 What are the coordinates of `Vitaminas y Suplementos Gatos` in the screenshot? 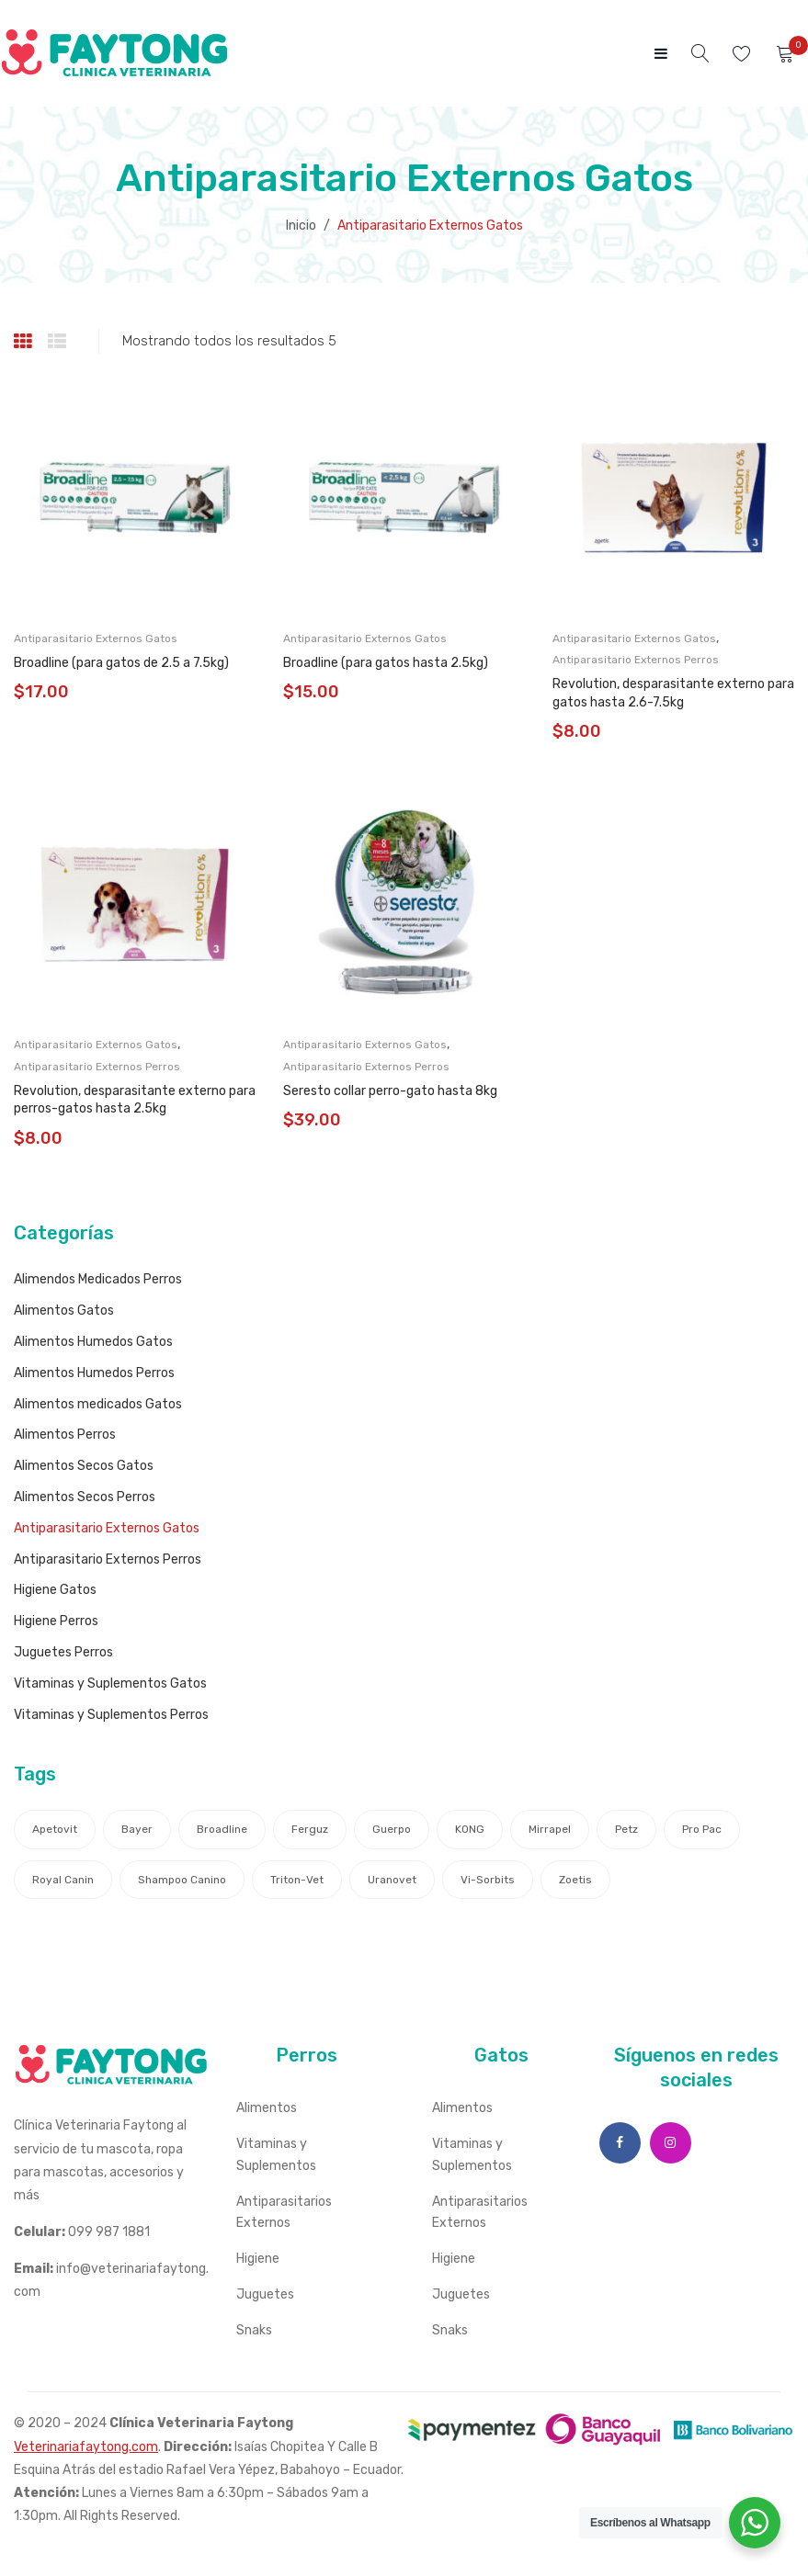 It's located at (110, 1683).